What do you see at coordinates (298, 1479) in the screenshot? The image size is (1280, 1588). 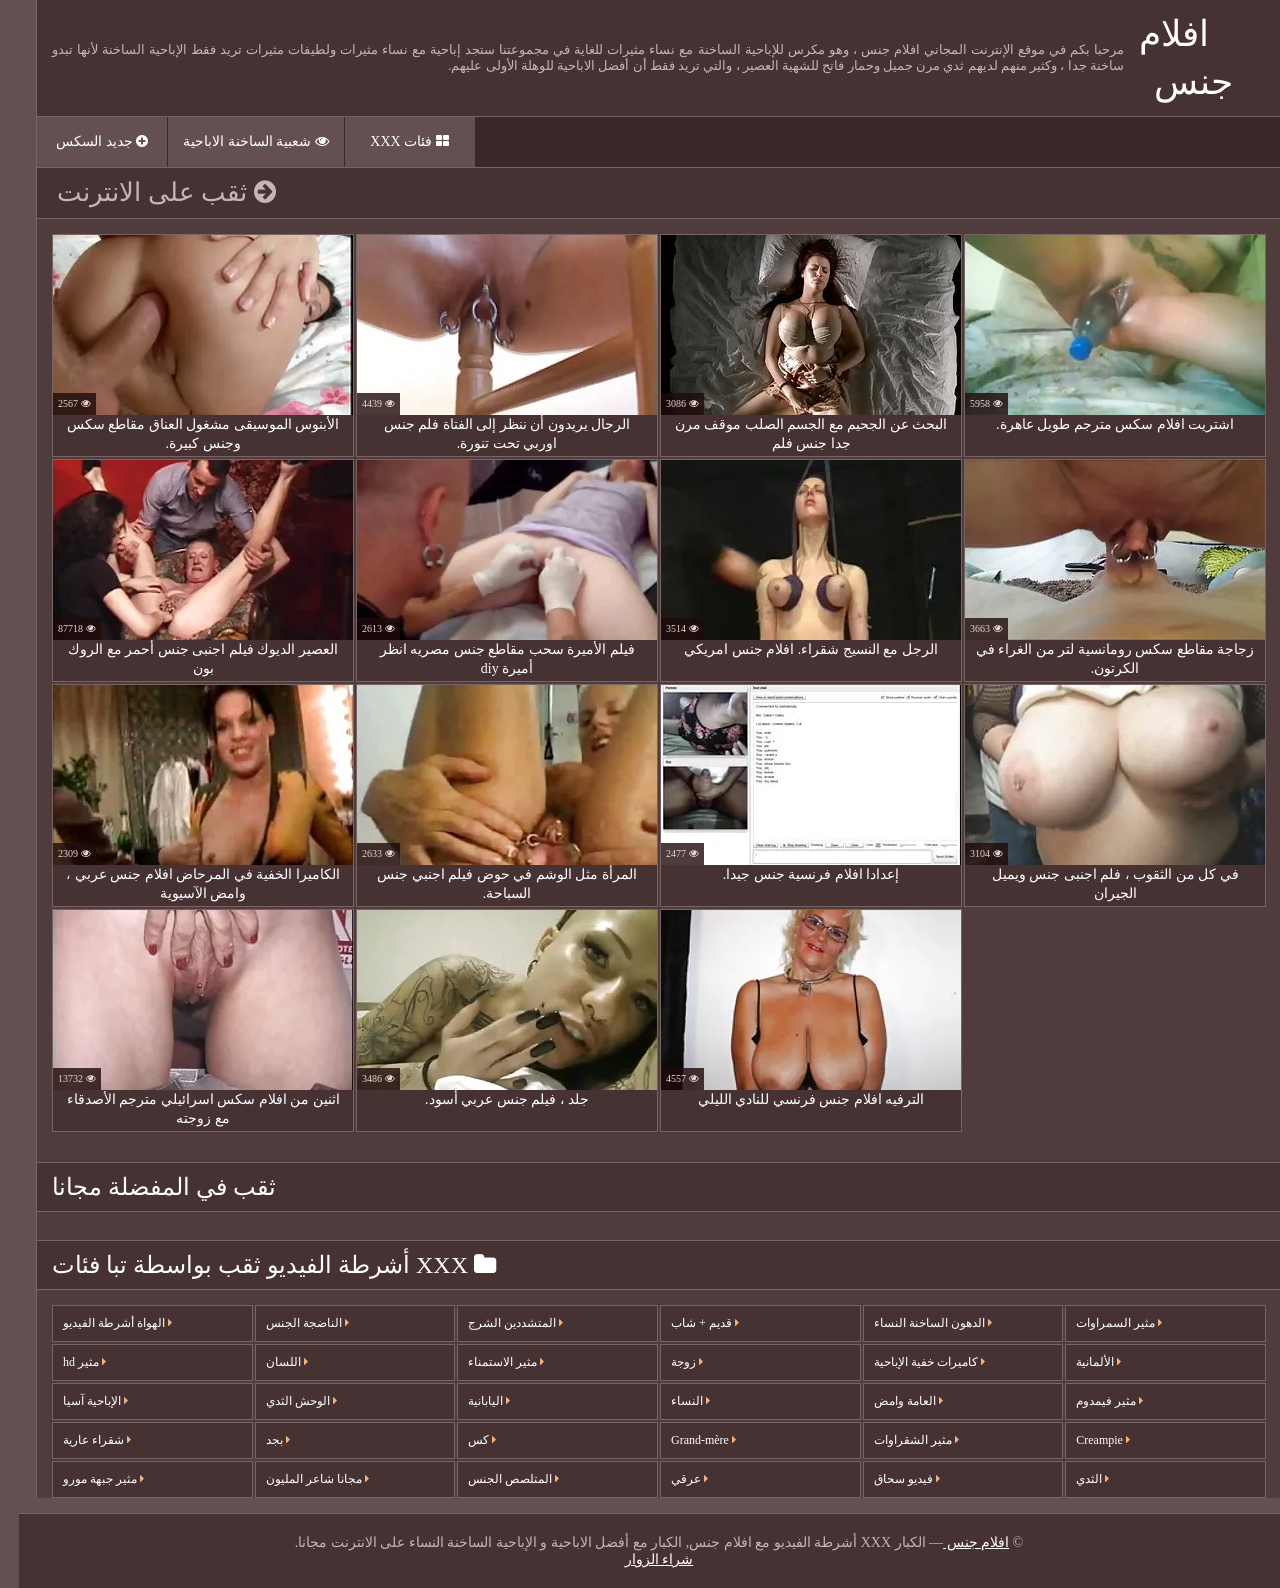 I see `مجانا شاعر المليون` at bounding box center [298, 1479].